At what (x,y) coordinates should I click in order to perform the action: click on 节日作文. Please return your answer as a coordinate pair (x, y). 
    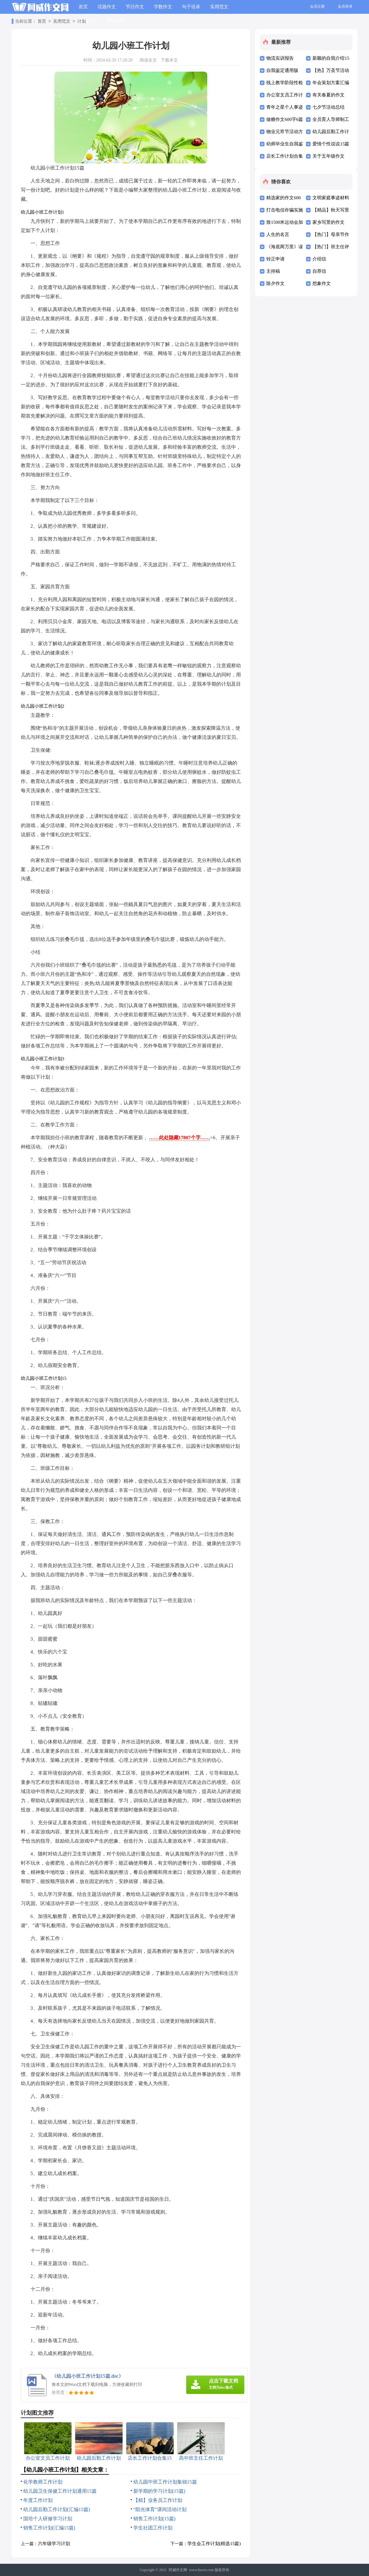
    Looking at the image, I should click on (135, 6).